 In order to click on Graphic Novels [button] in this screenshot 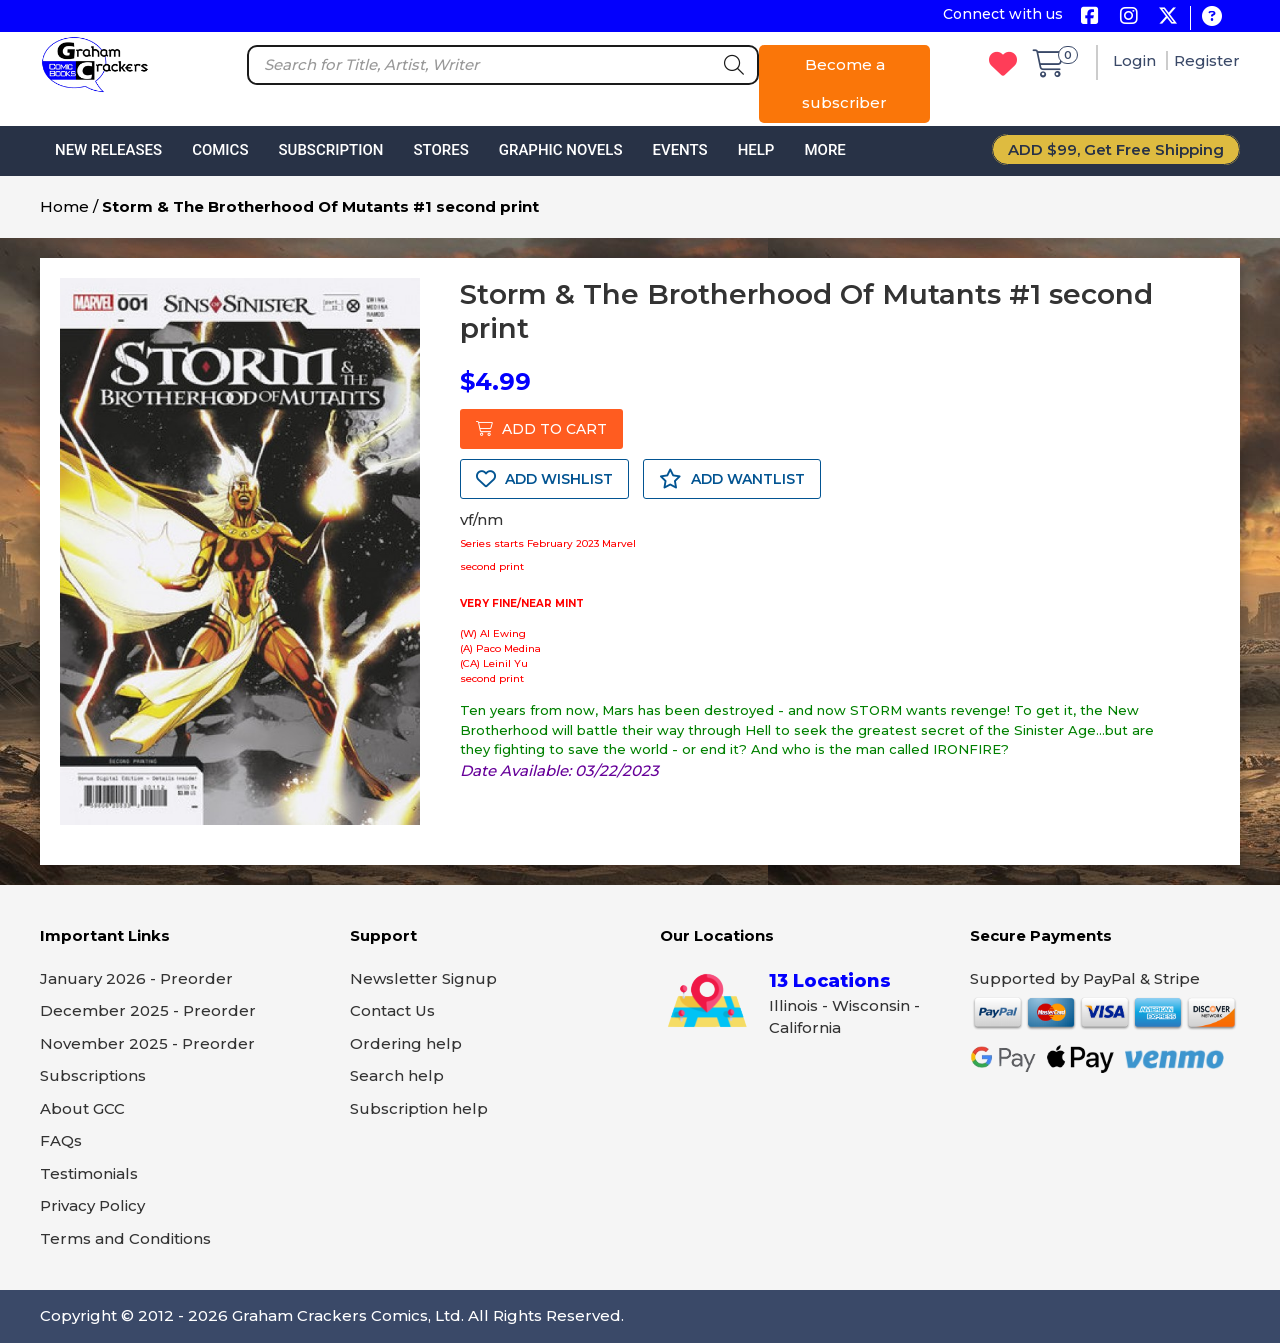, I will do `click(561, 150)`.